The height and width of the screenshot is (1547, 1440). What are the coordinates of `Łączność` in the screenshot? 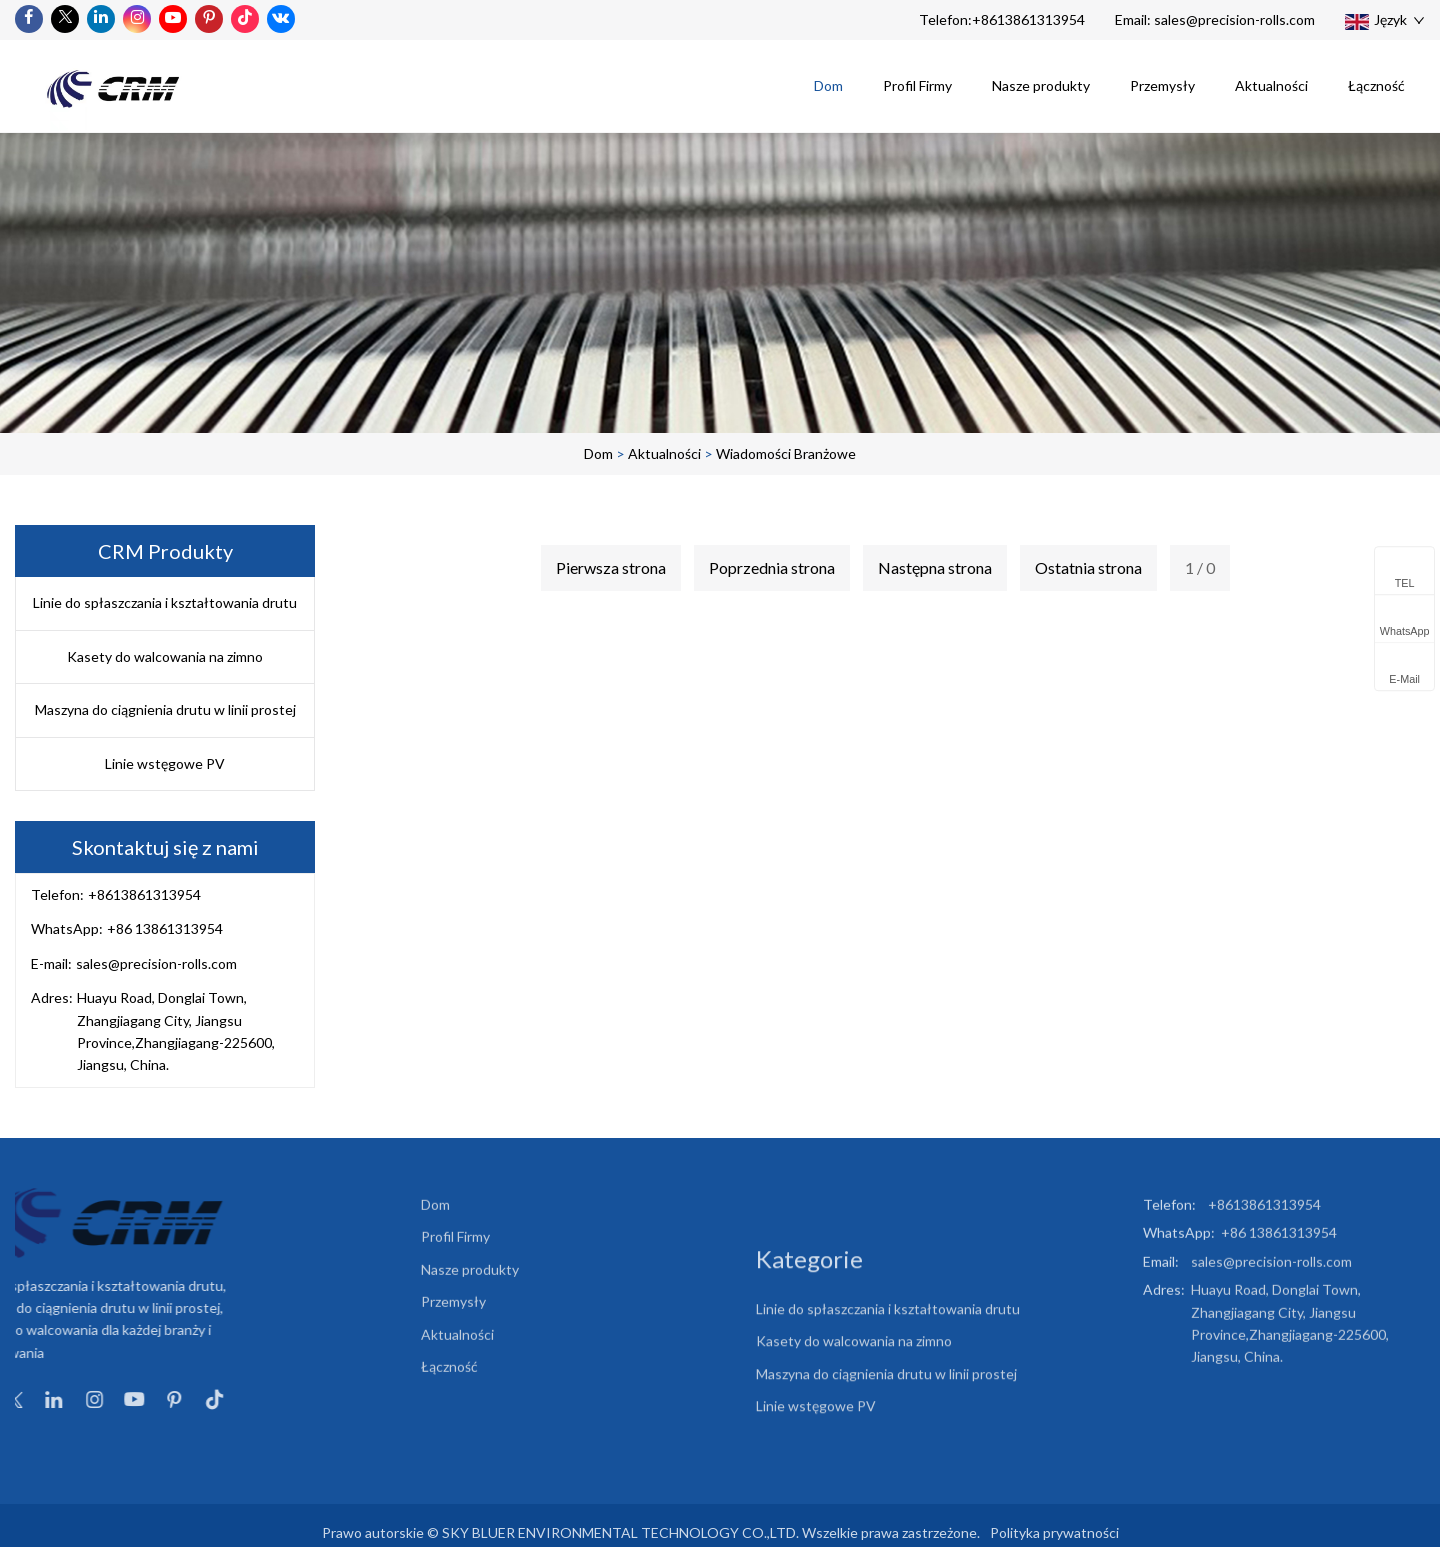 It's located at (1376, 85).